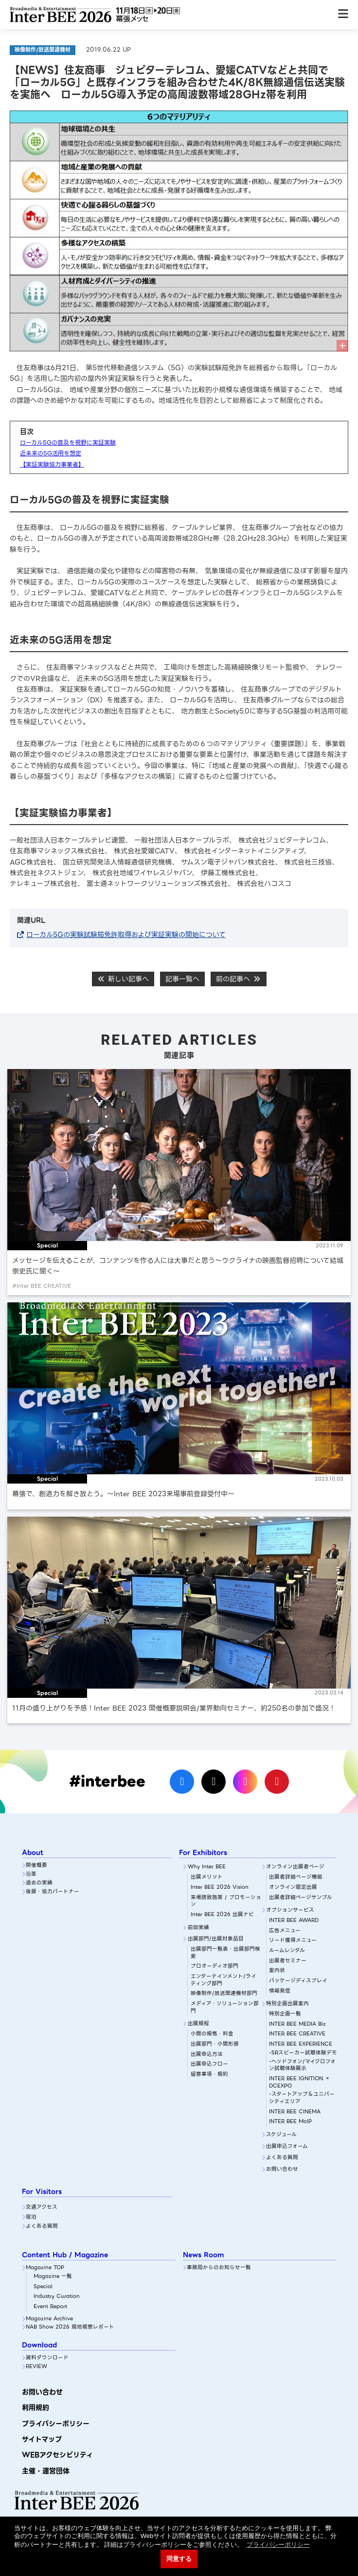 The image size is (358, 2576). Describe the element at coordinates (287, 2004) in the screenshot. I see `特別企画出展案内` at that location.